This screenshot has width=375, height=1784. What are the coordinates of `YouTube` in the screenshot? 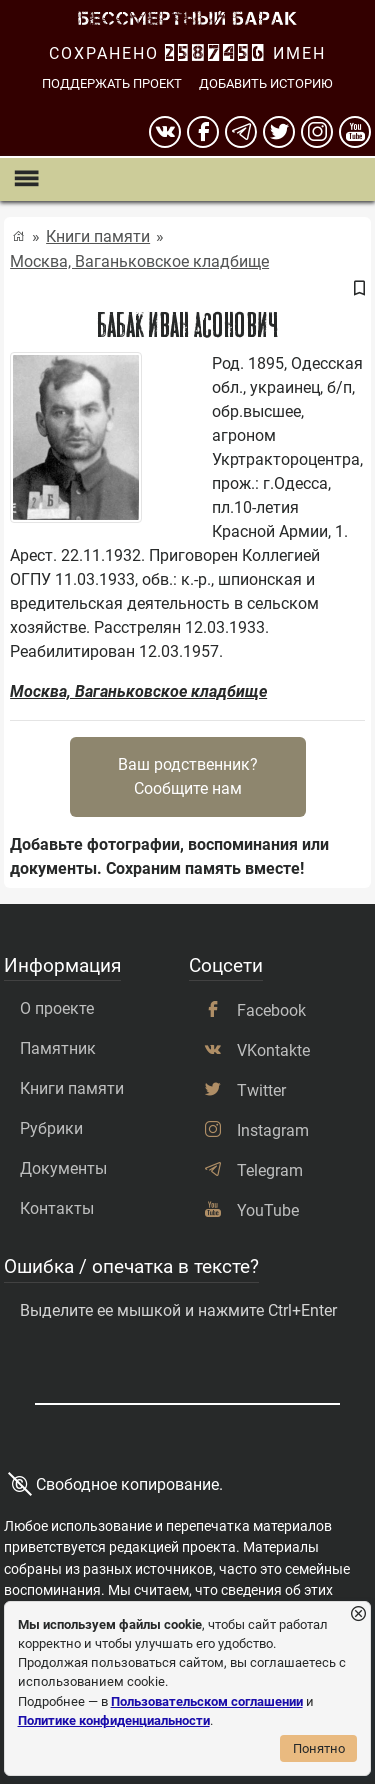 It's located at (268, 1210).